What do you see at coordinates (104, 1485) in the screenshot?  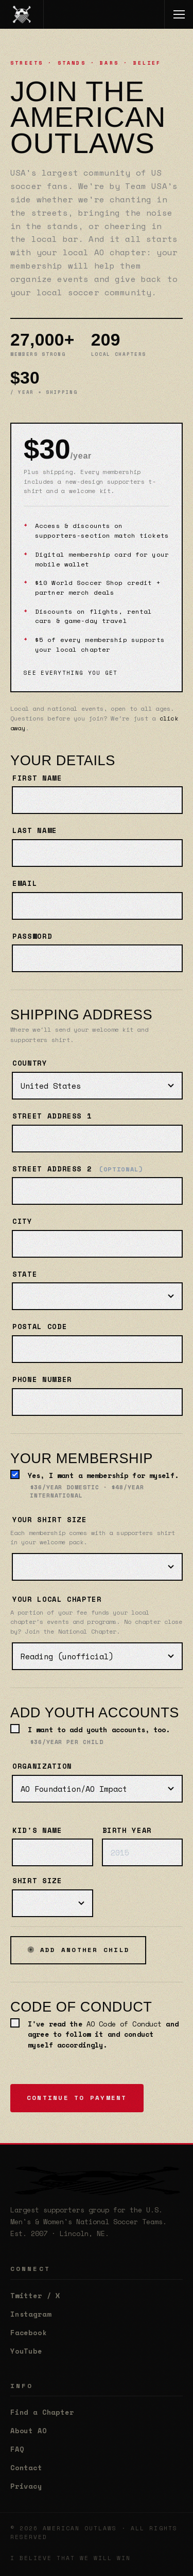 I see `Yes, I want a membership for myself.` at bounding box center [104, 1485].